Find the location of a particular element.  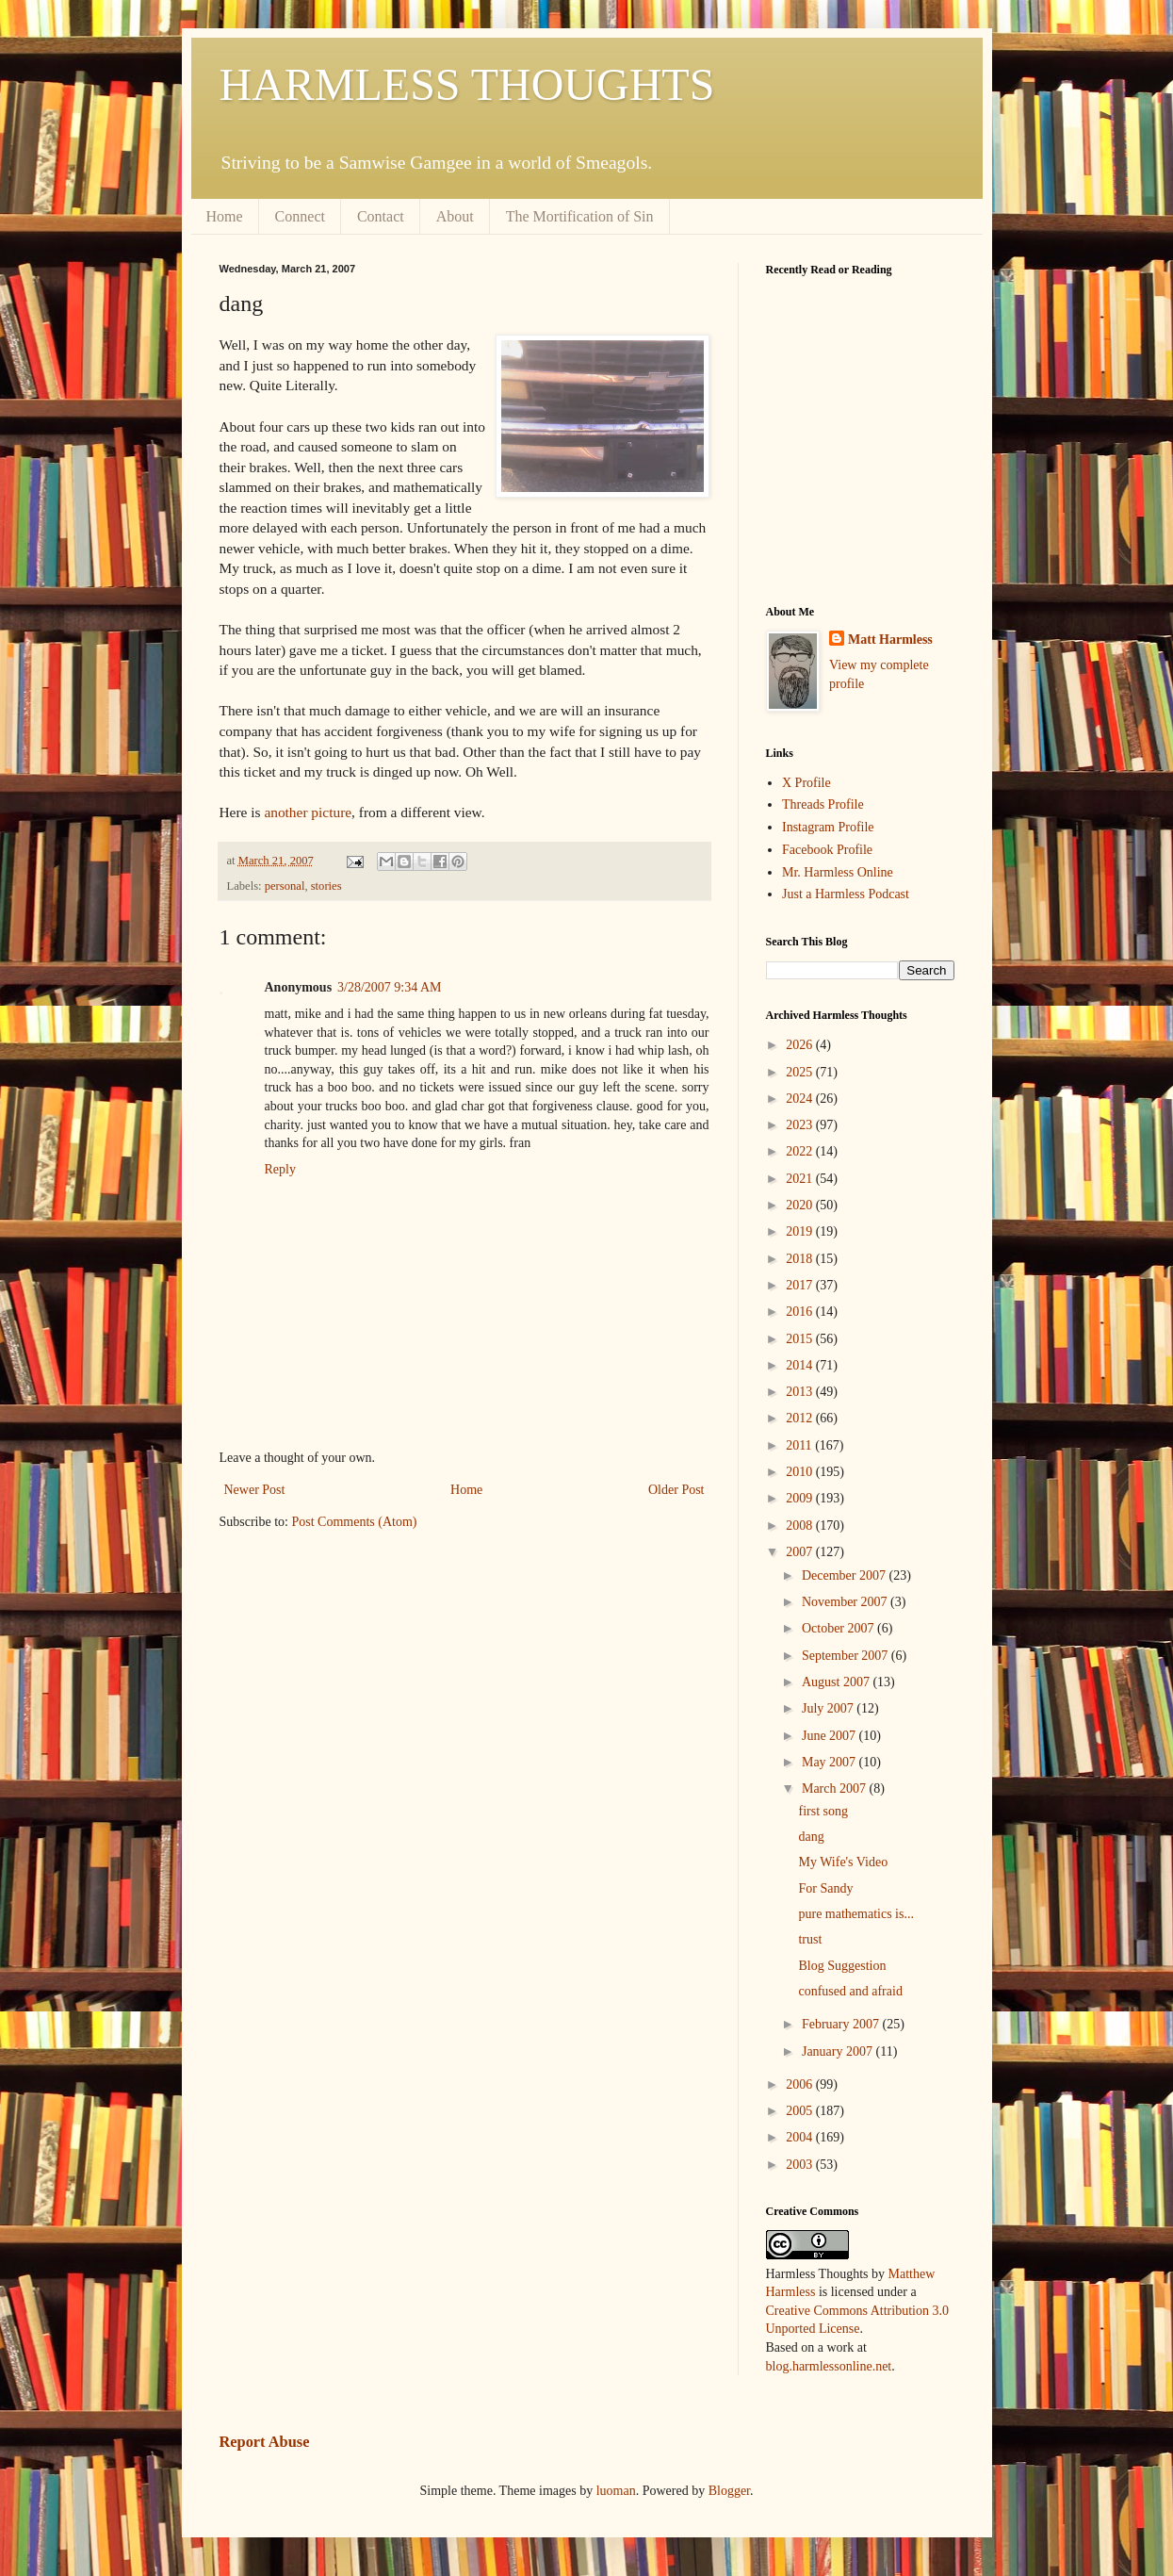

2008 is located at coordinates (801, 1525).